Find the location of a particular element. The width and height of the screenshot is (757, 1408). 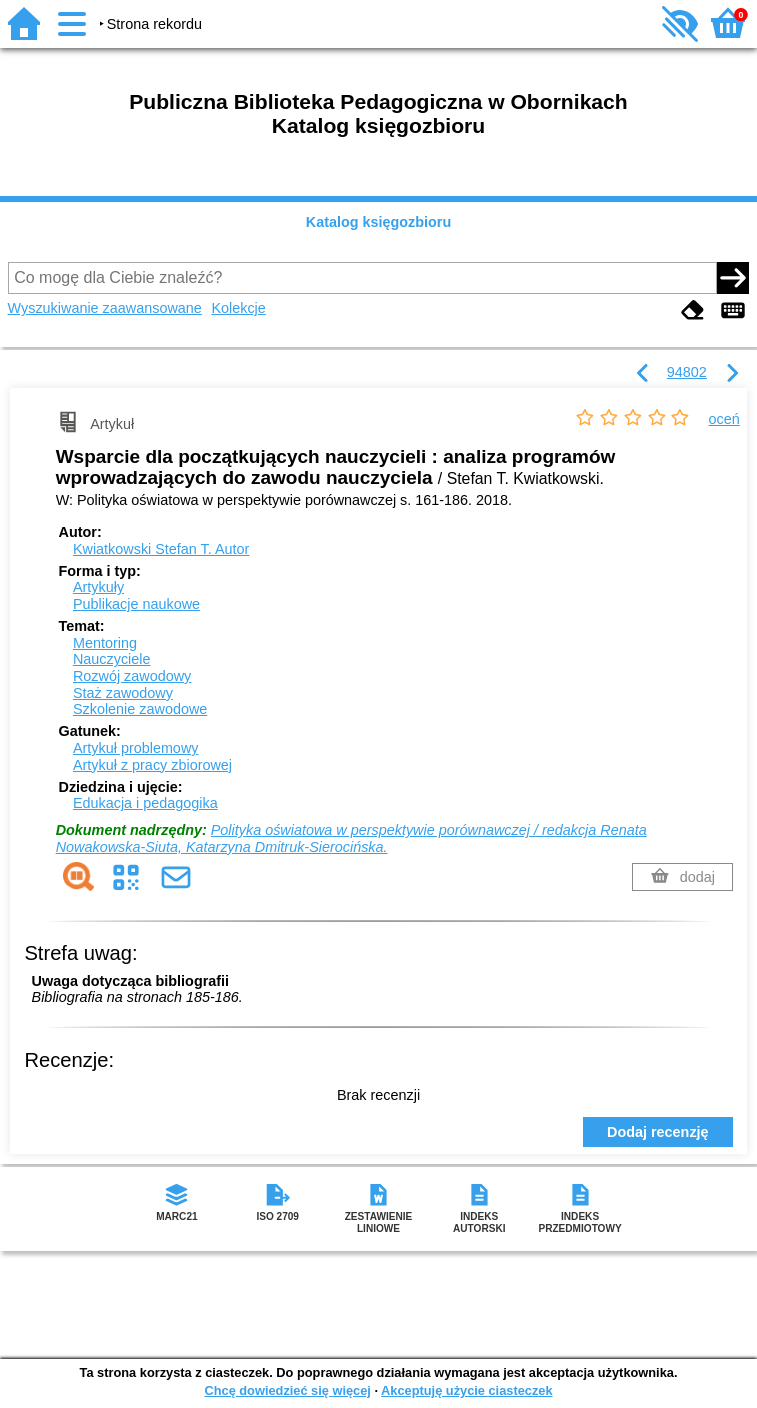

Kolekcje is located at coordinates (238, 308).